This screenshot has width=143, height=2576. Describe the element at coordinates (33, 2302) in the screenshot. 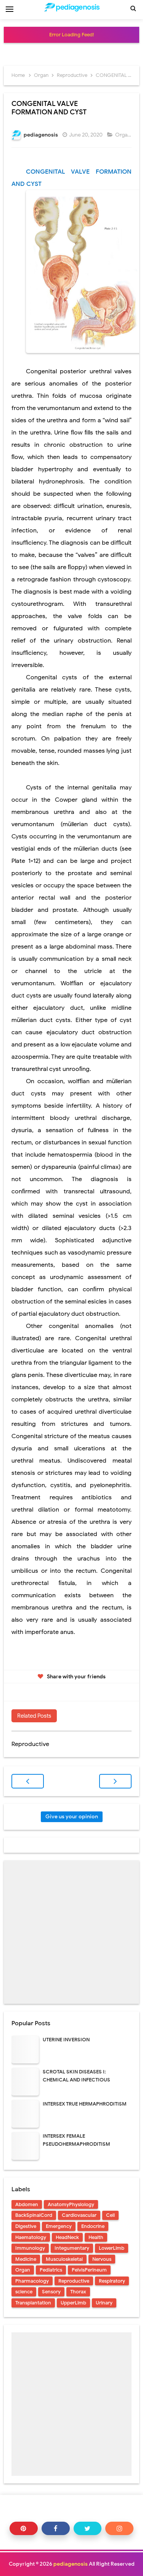

I see `Transplantation` at that location.